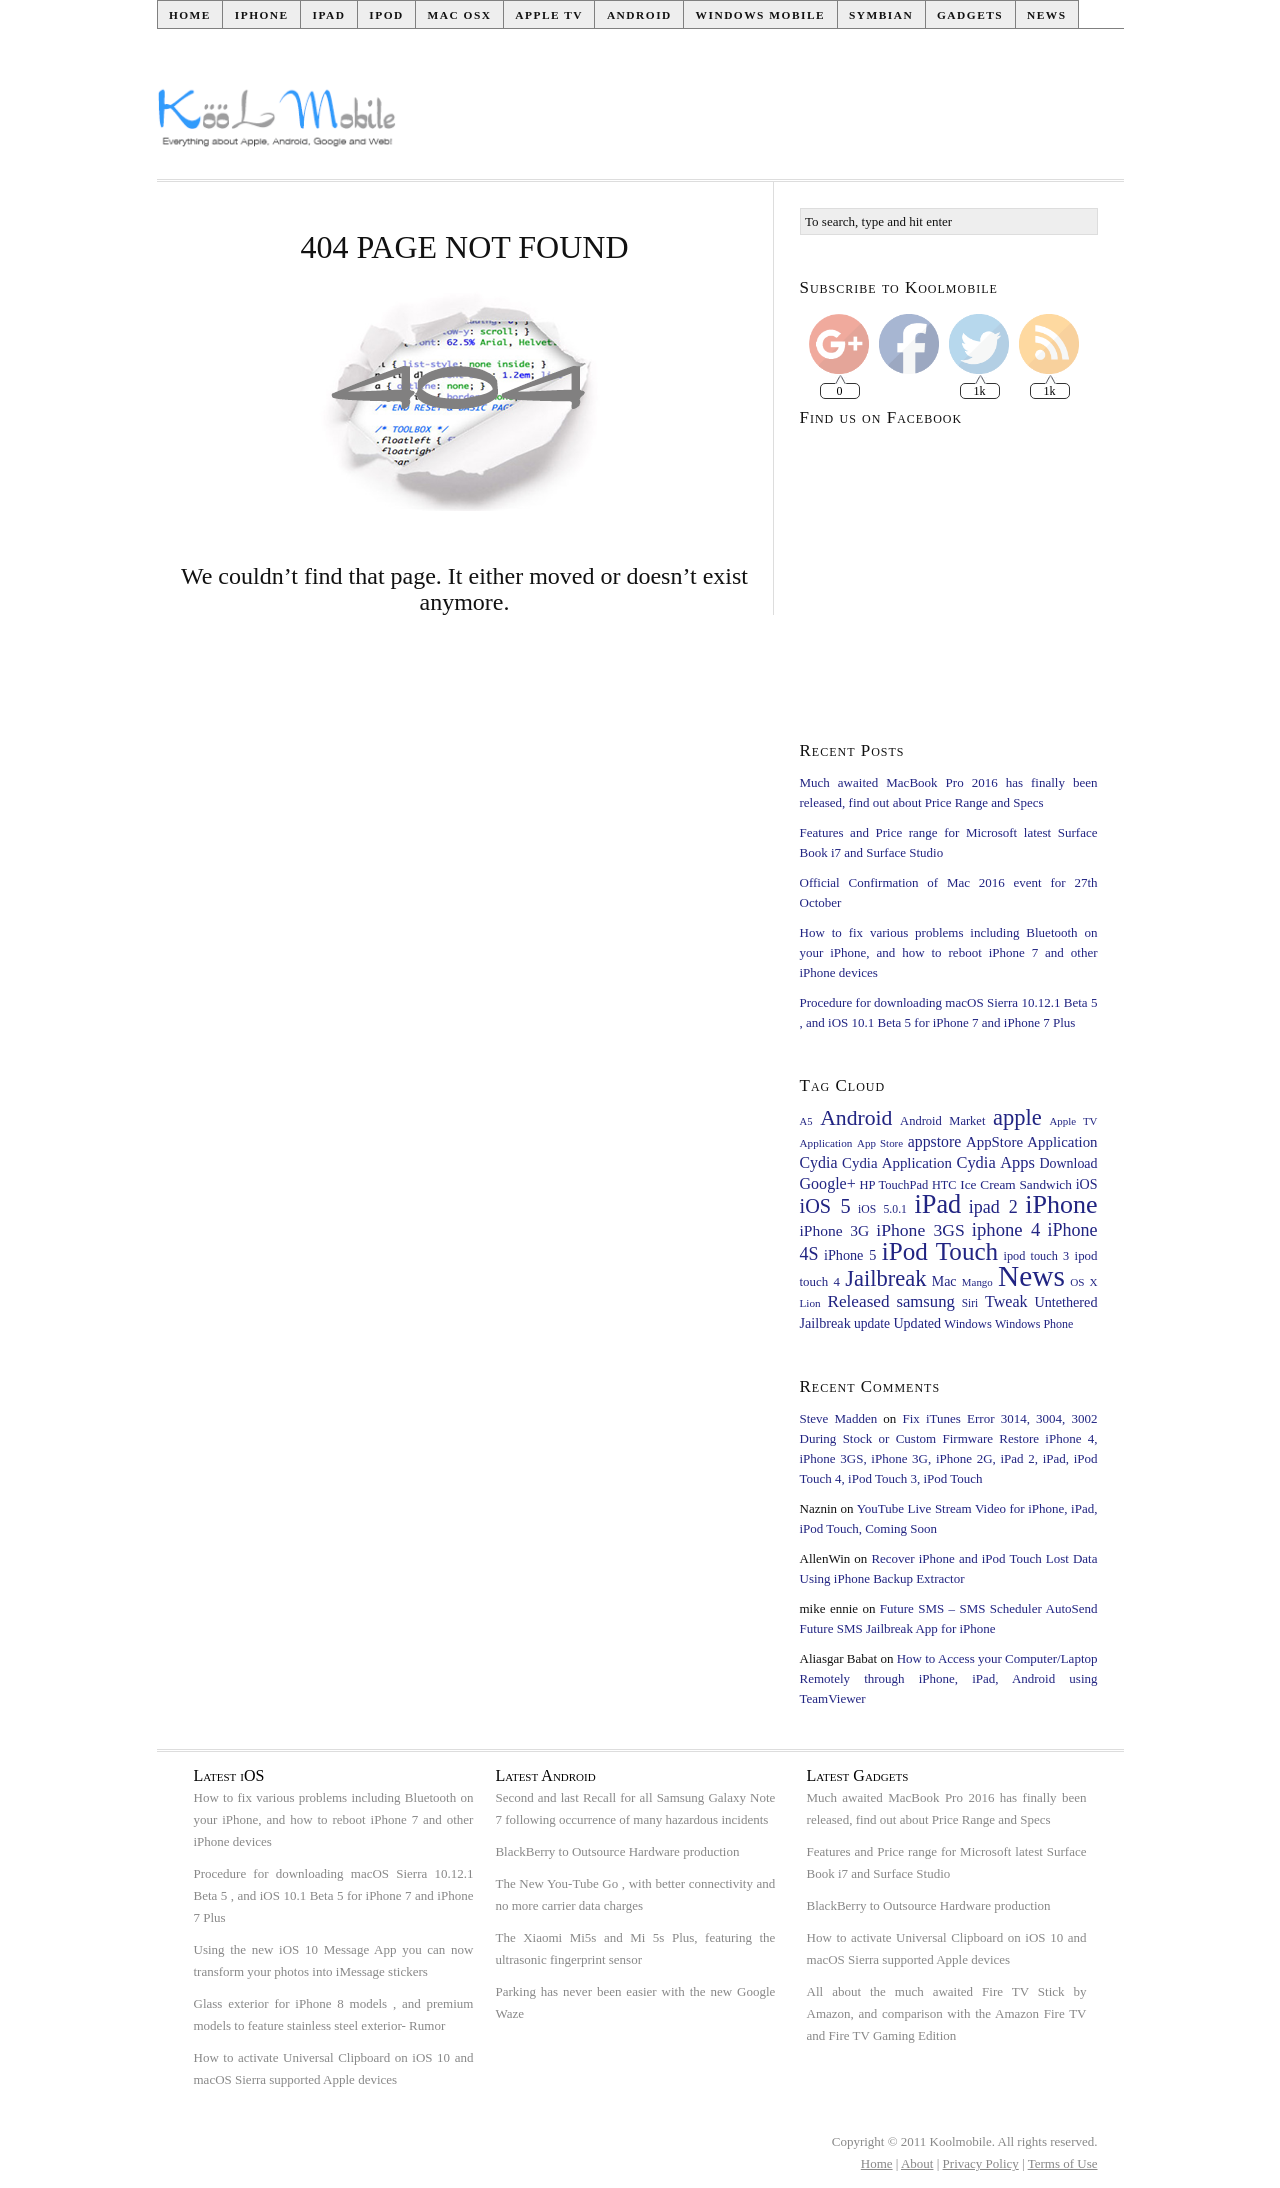 The image size is (1280, 2188). I want to click on Cydia [Cydia (45 items)], so click(819, 1162).